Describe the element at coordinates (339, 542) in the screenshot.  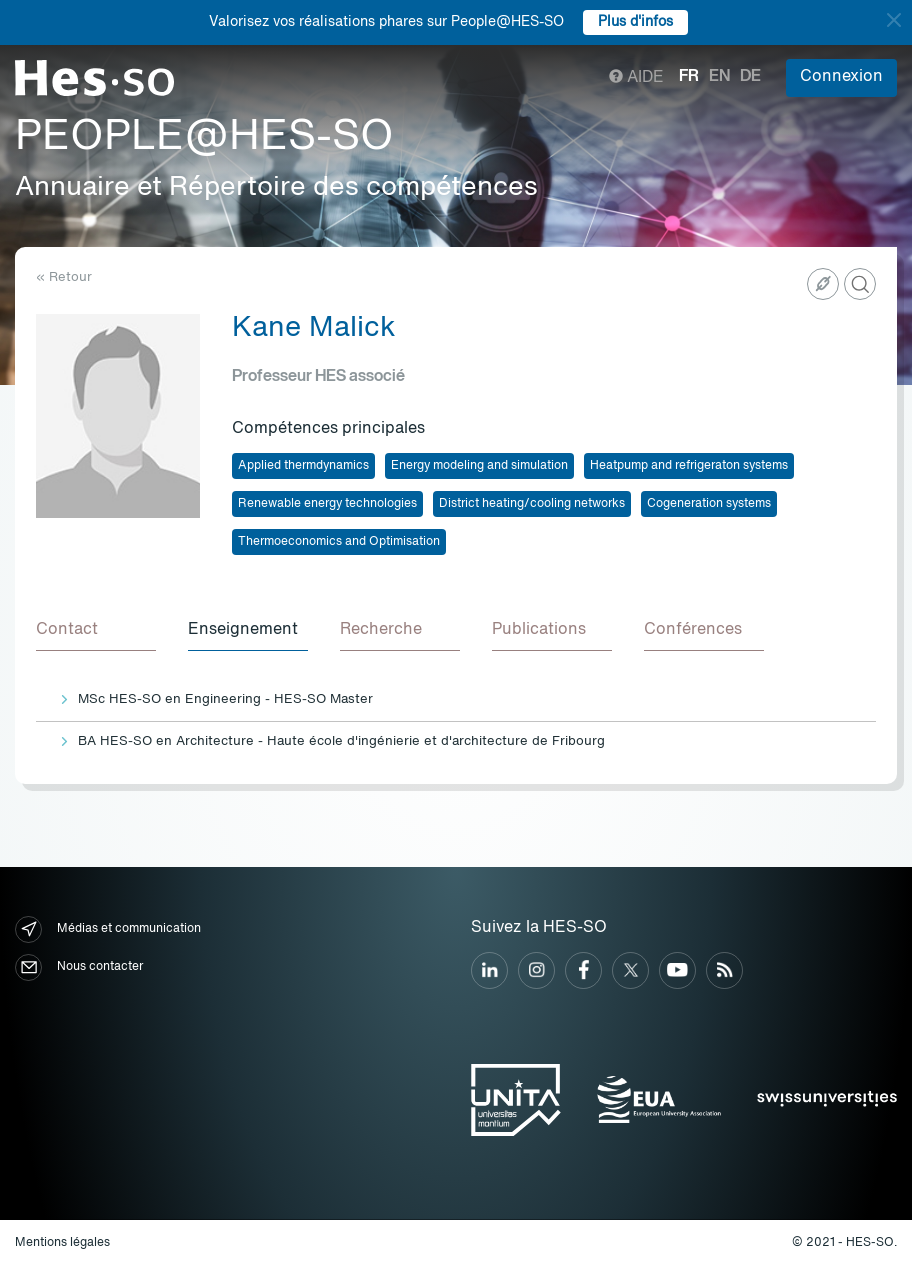
I see `Thermoeconomics and Optimisation` at that location.